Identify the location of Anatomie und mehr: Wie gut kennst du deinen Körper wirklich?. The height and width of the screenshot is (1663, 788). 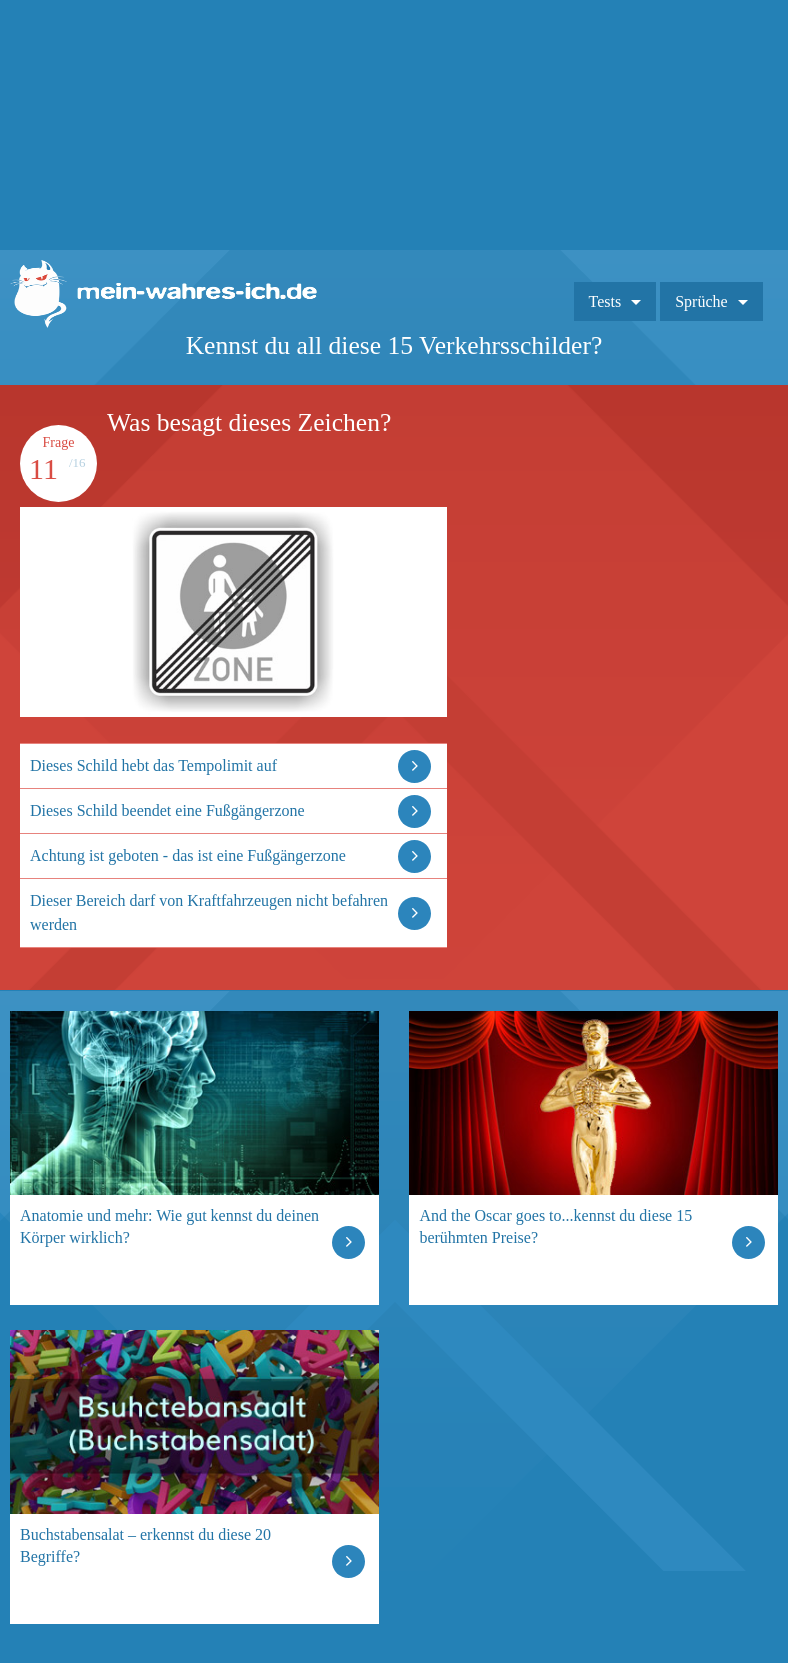
(169, 1226).